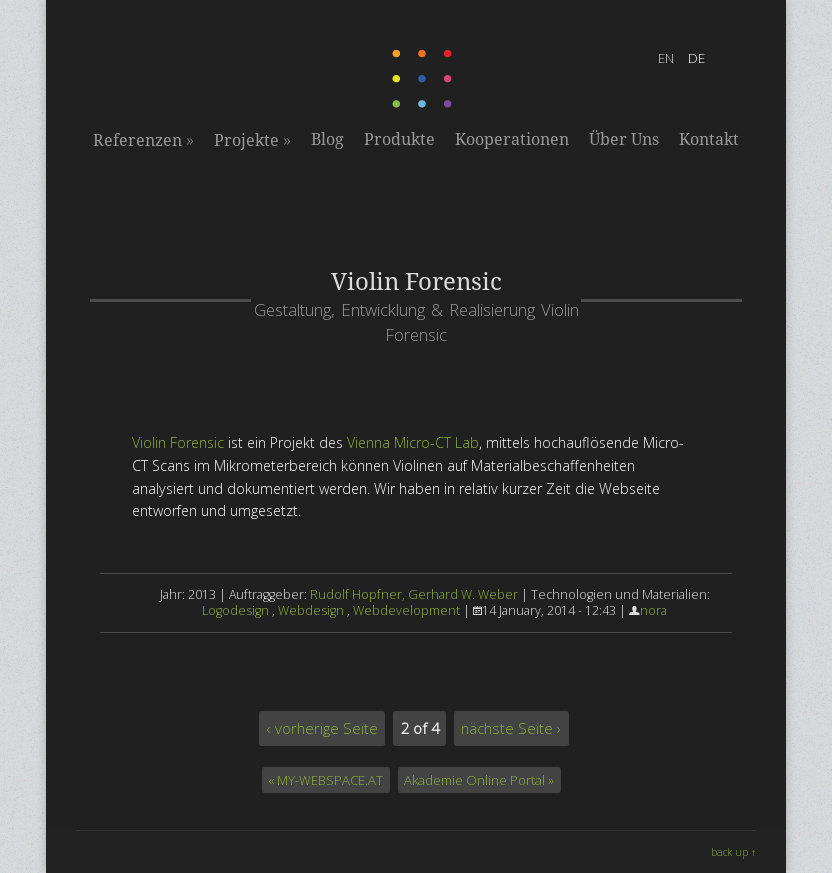 The width and height of the screenshot is (832, 873). What do you see at coordinates (624, 139) in the screenshot?
I see `Über Uns` at bounding box center [624, 139].